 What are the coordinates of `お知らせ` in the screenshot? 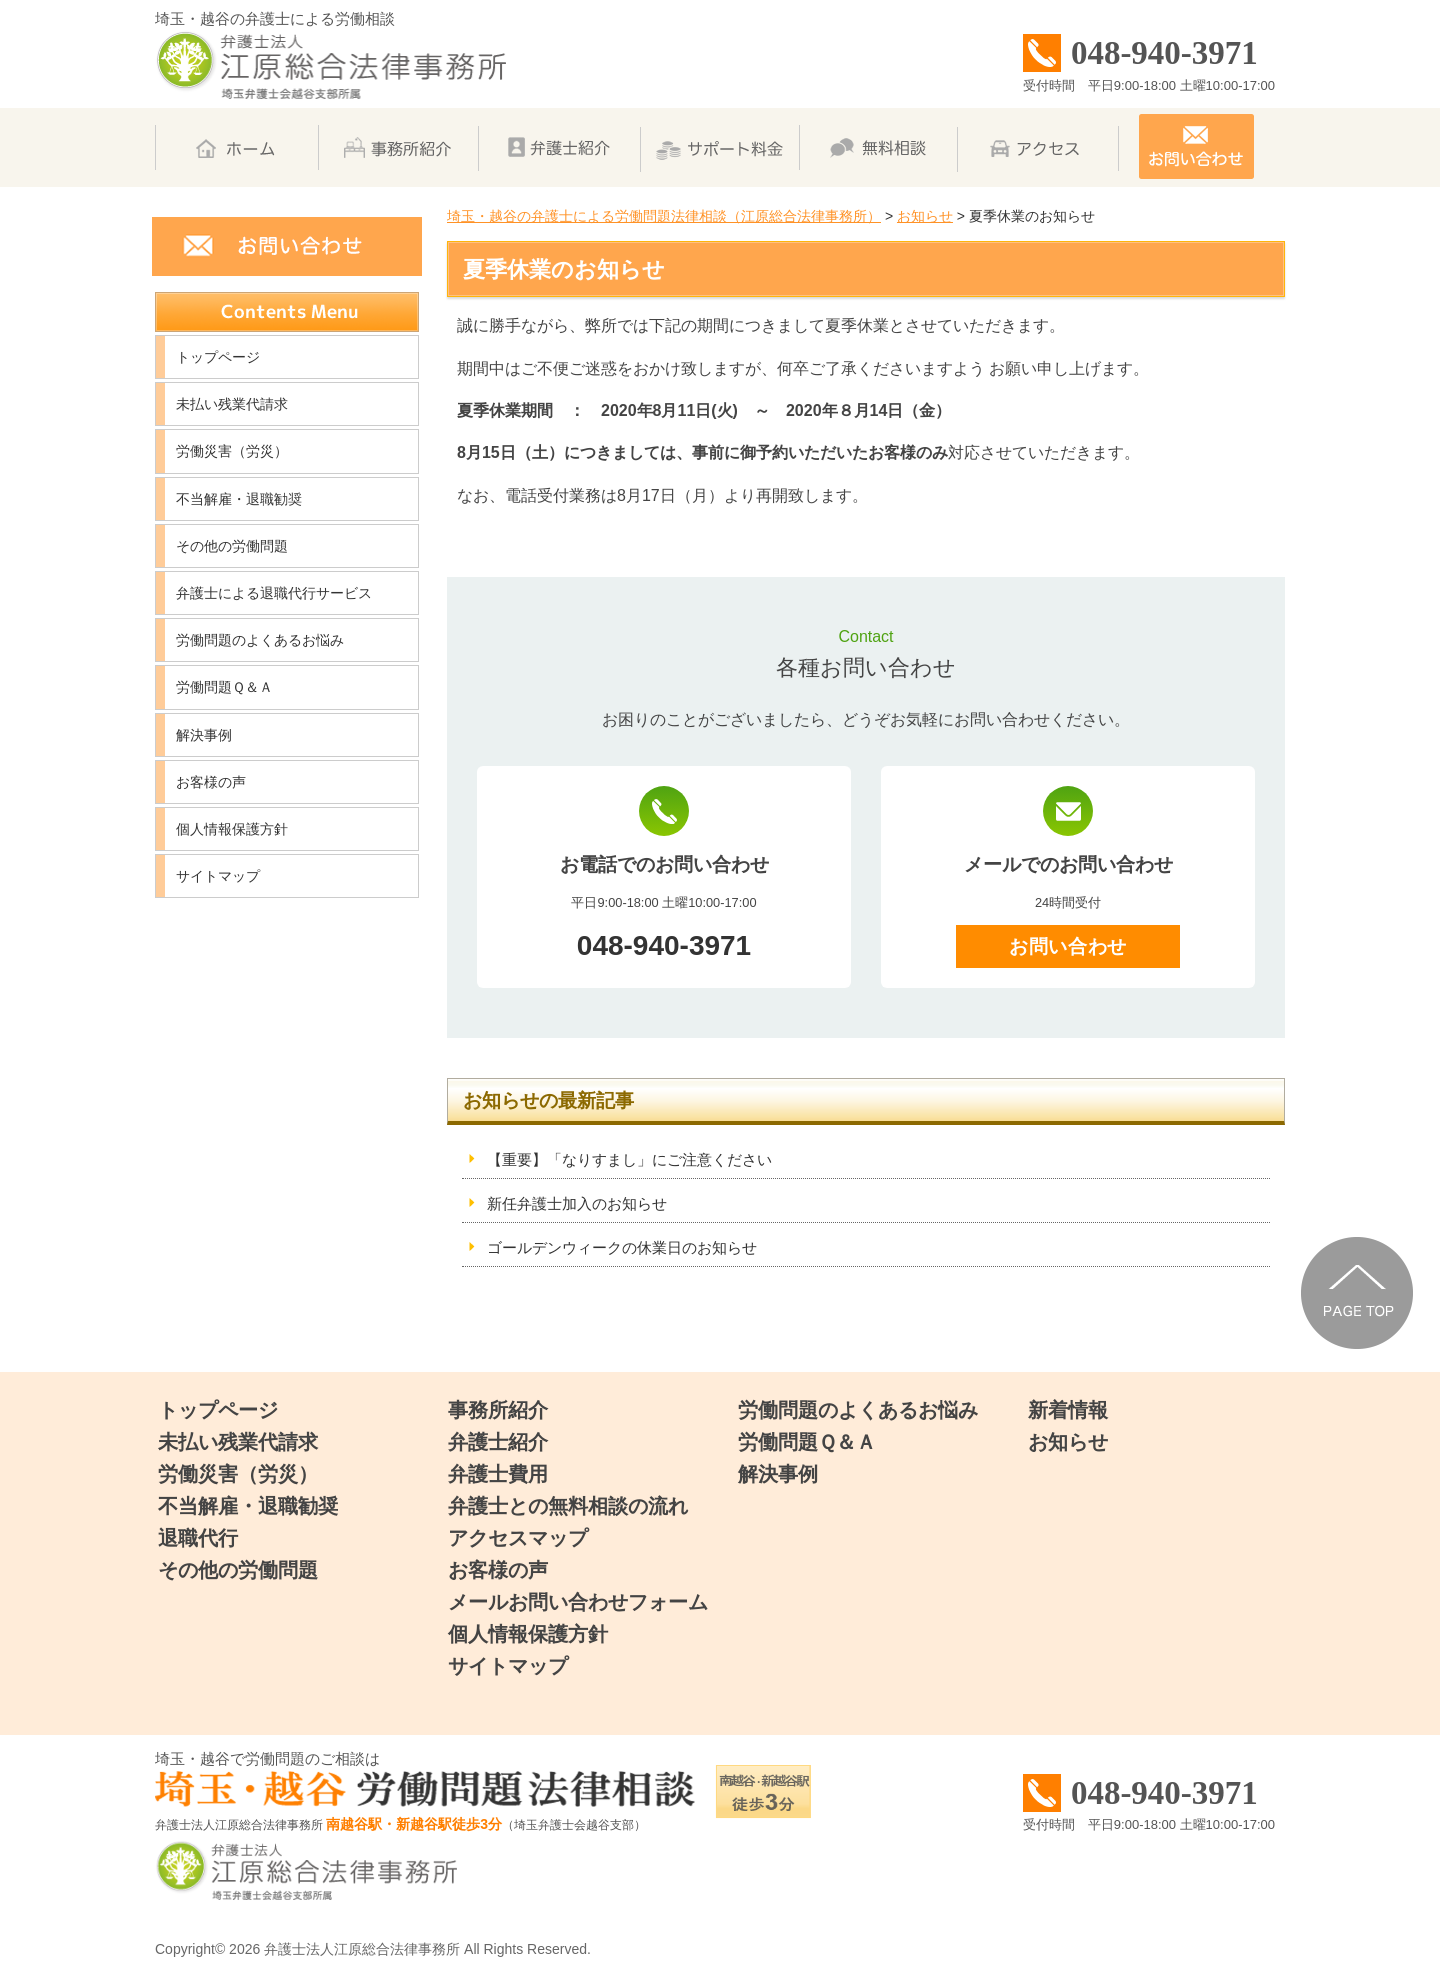 It's located at (1068, 1442).